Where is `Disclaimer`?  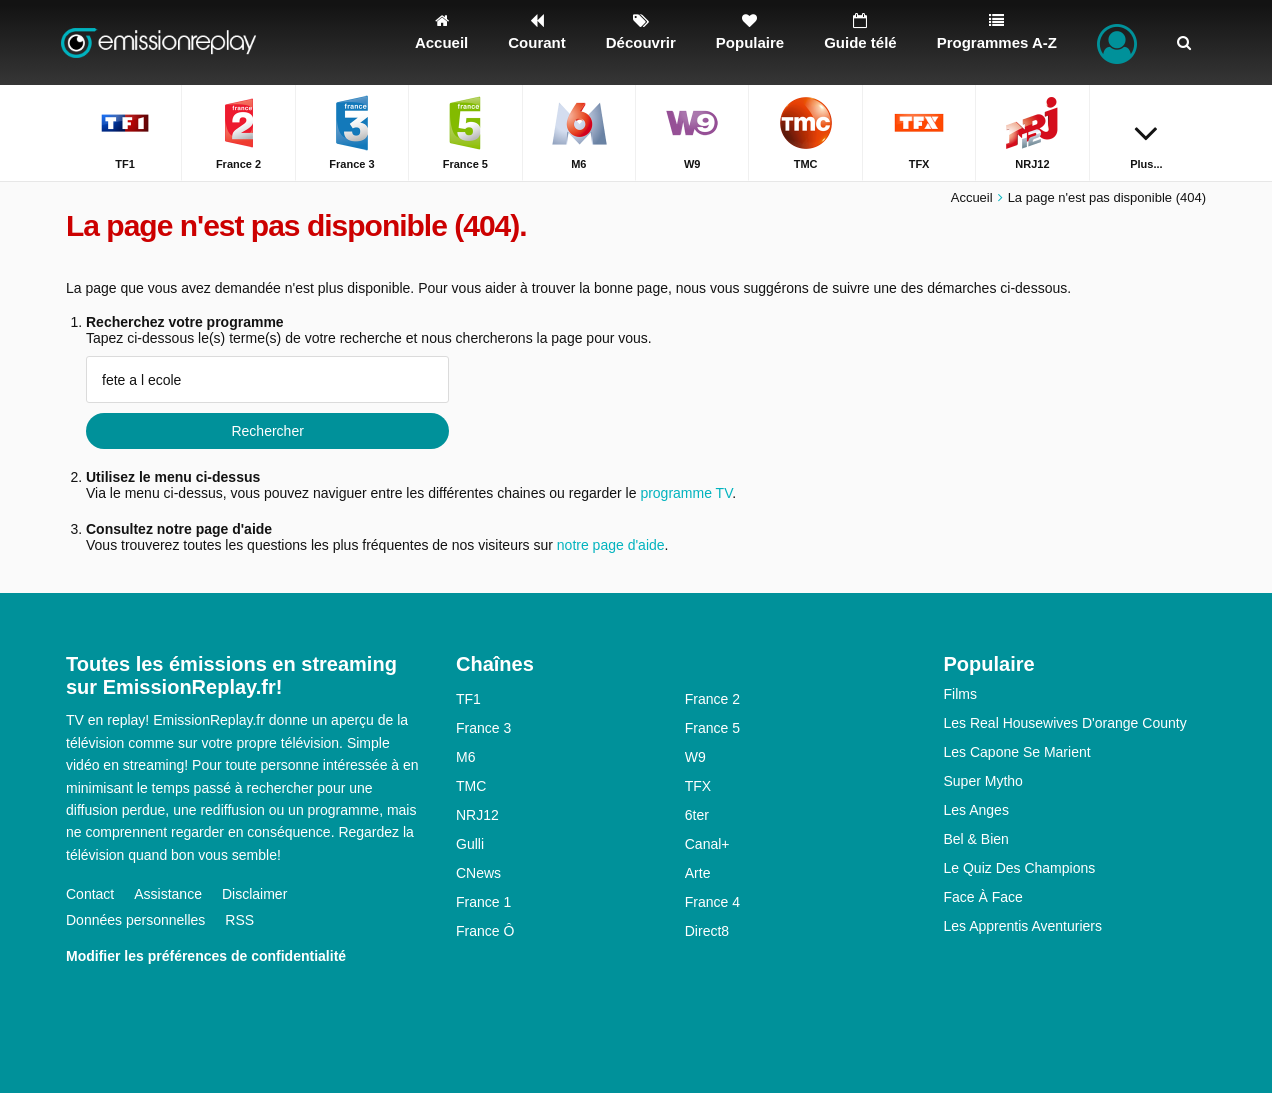
Disclaimer is located at coordinates (254, 894).